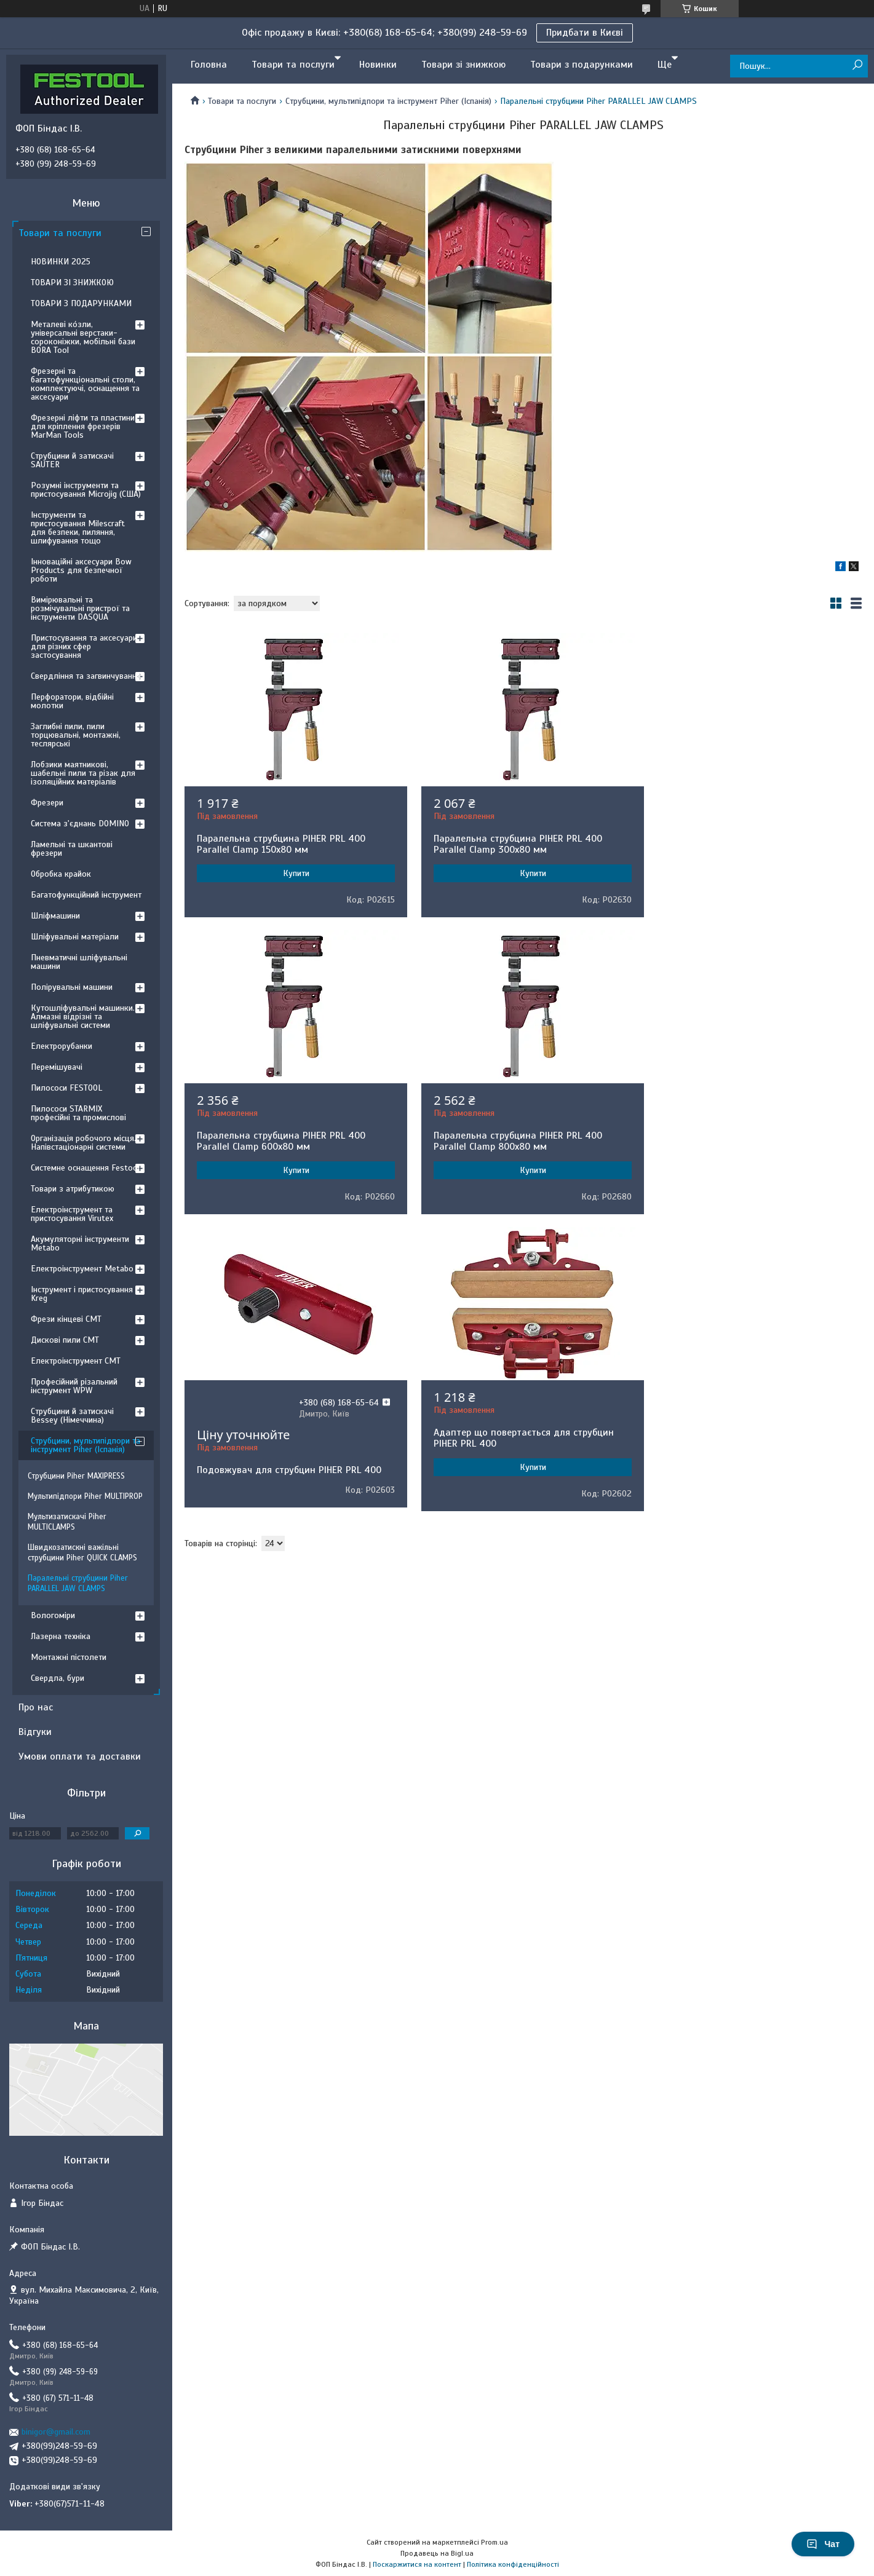  Describe the element at coordinates (72, 282) in the screenshot. I see `ТОВАРИ ЗІ ЗНИЖКОЮ` at that location.